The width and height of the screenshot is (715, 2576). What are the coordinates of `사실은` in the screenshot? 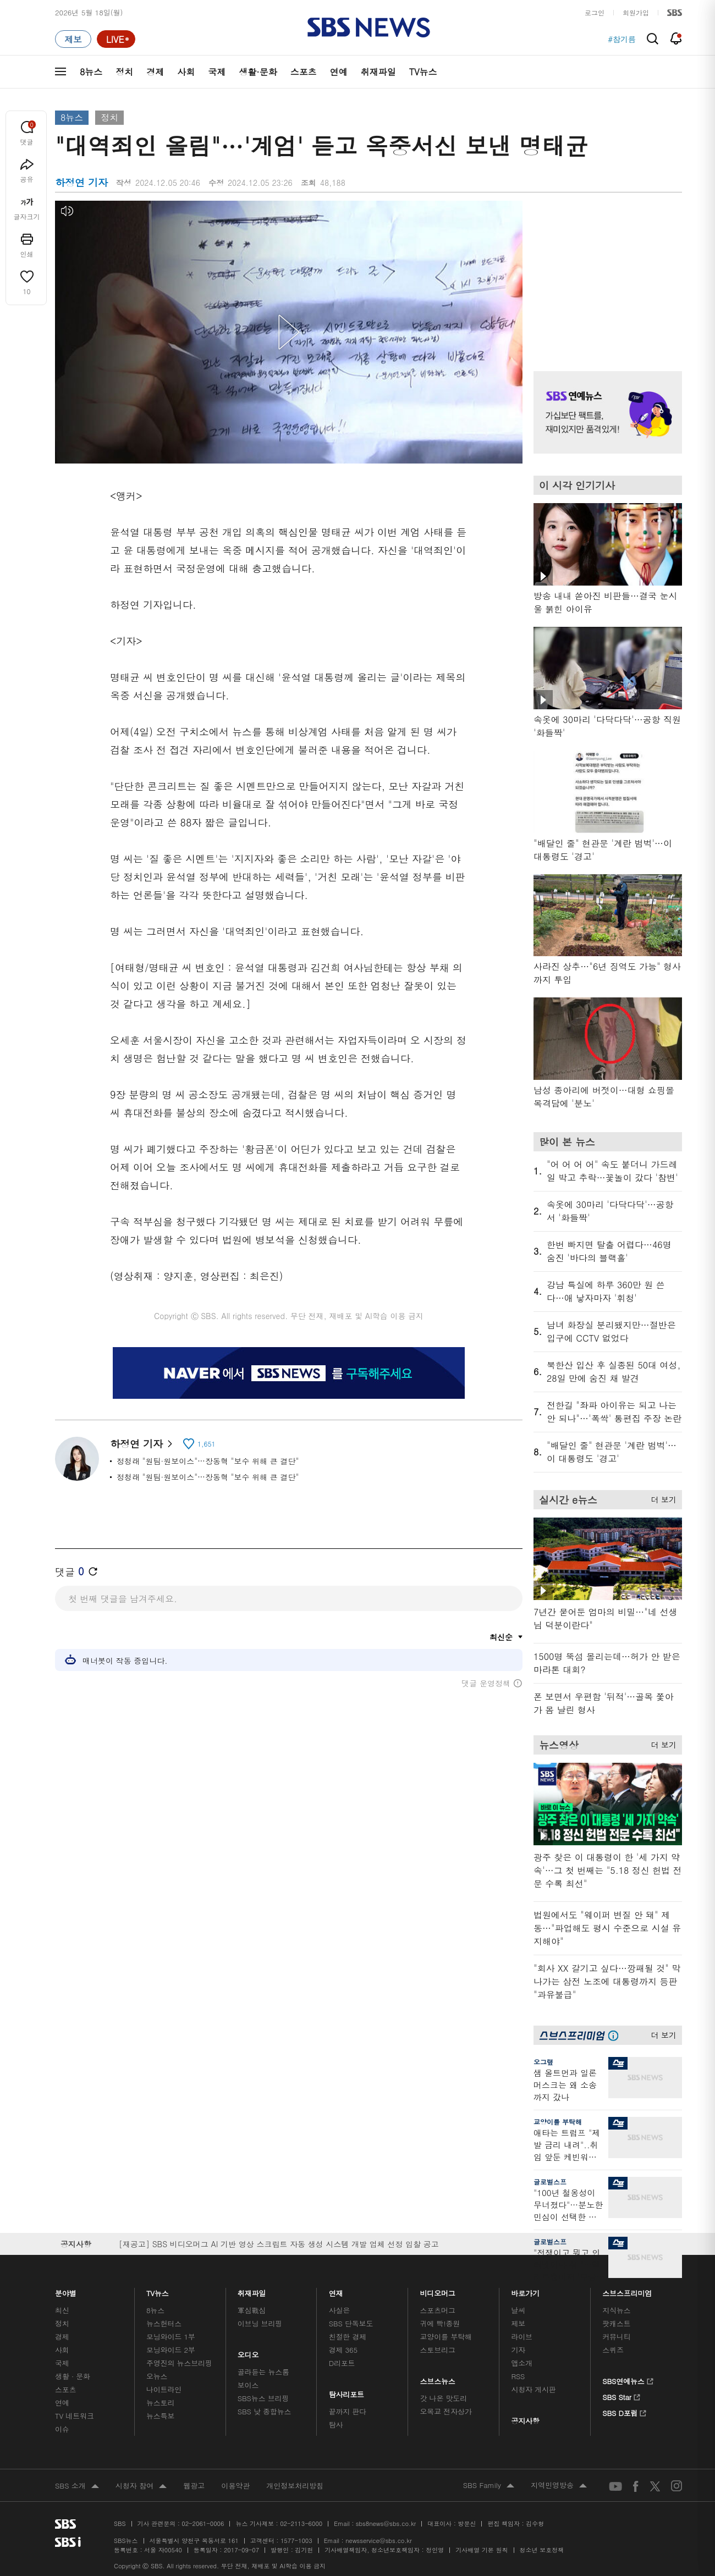 It's located at (339, 2310).